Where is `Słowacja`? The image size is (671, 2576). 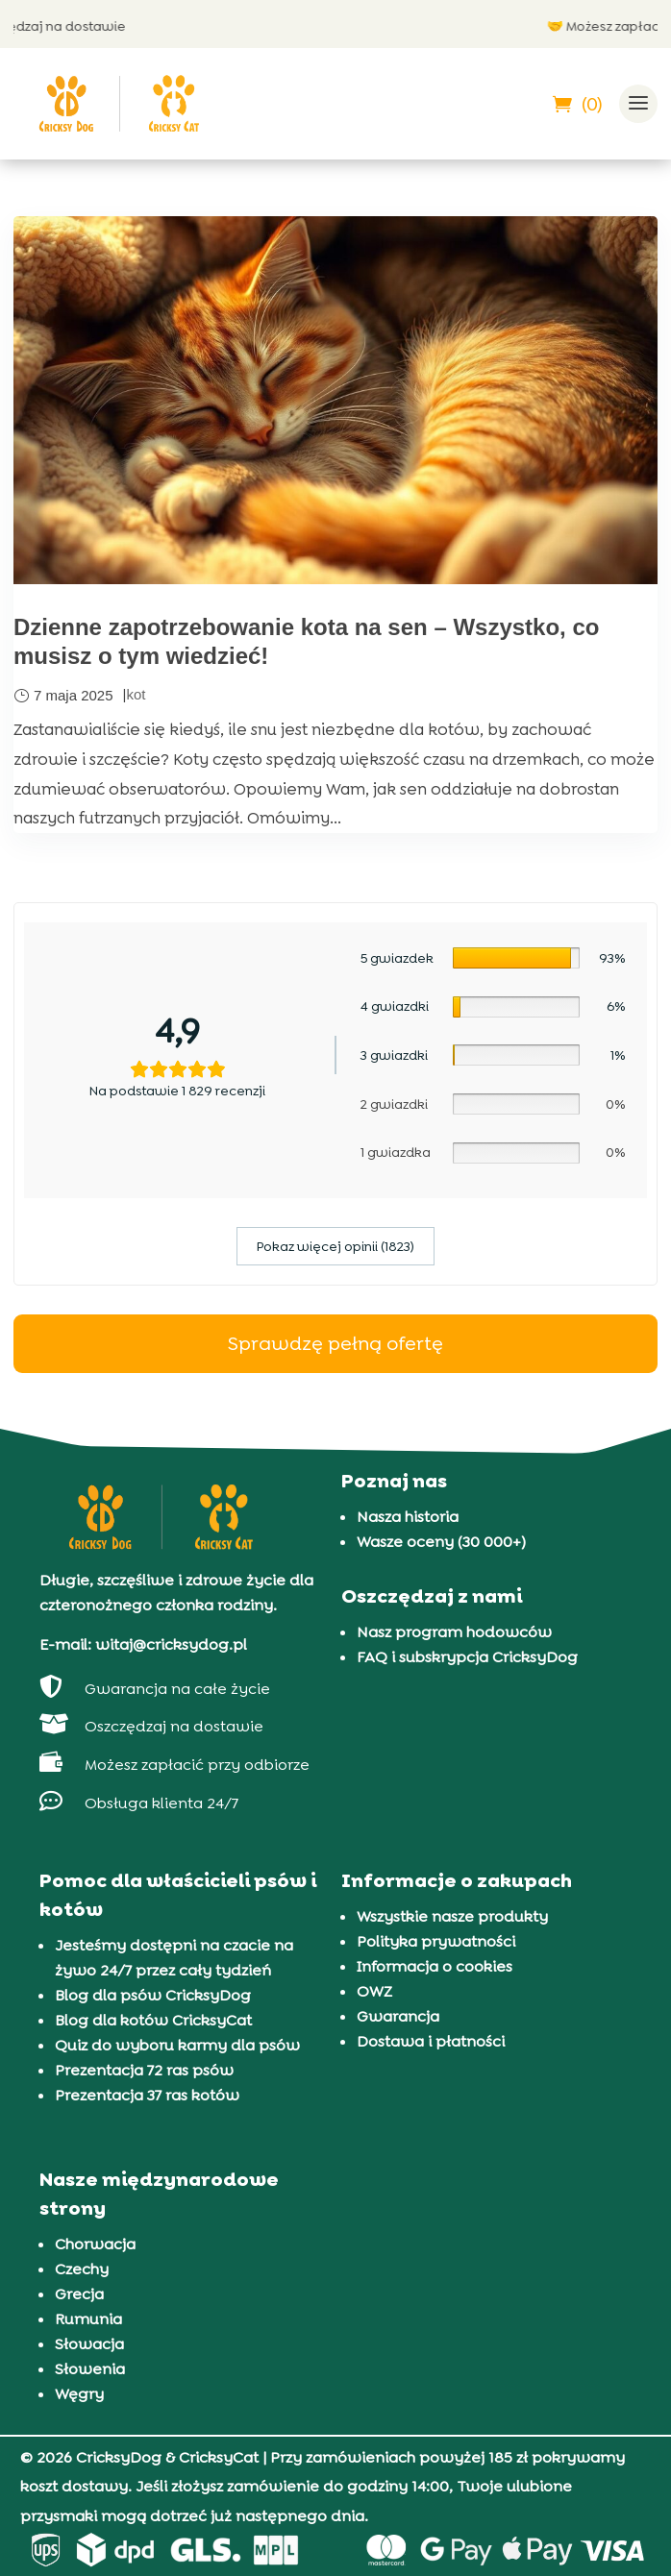 Słowacja is located at coordinates (89, 2344).